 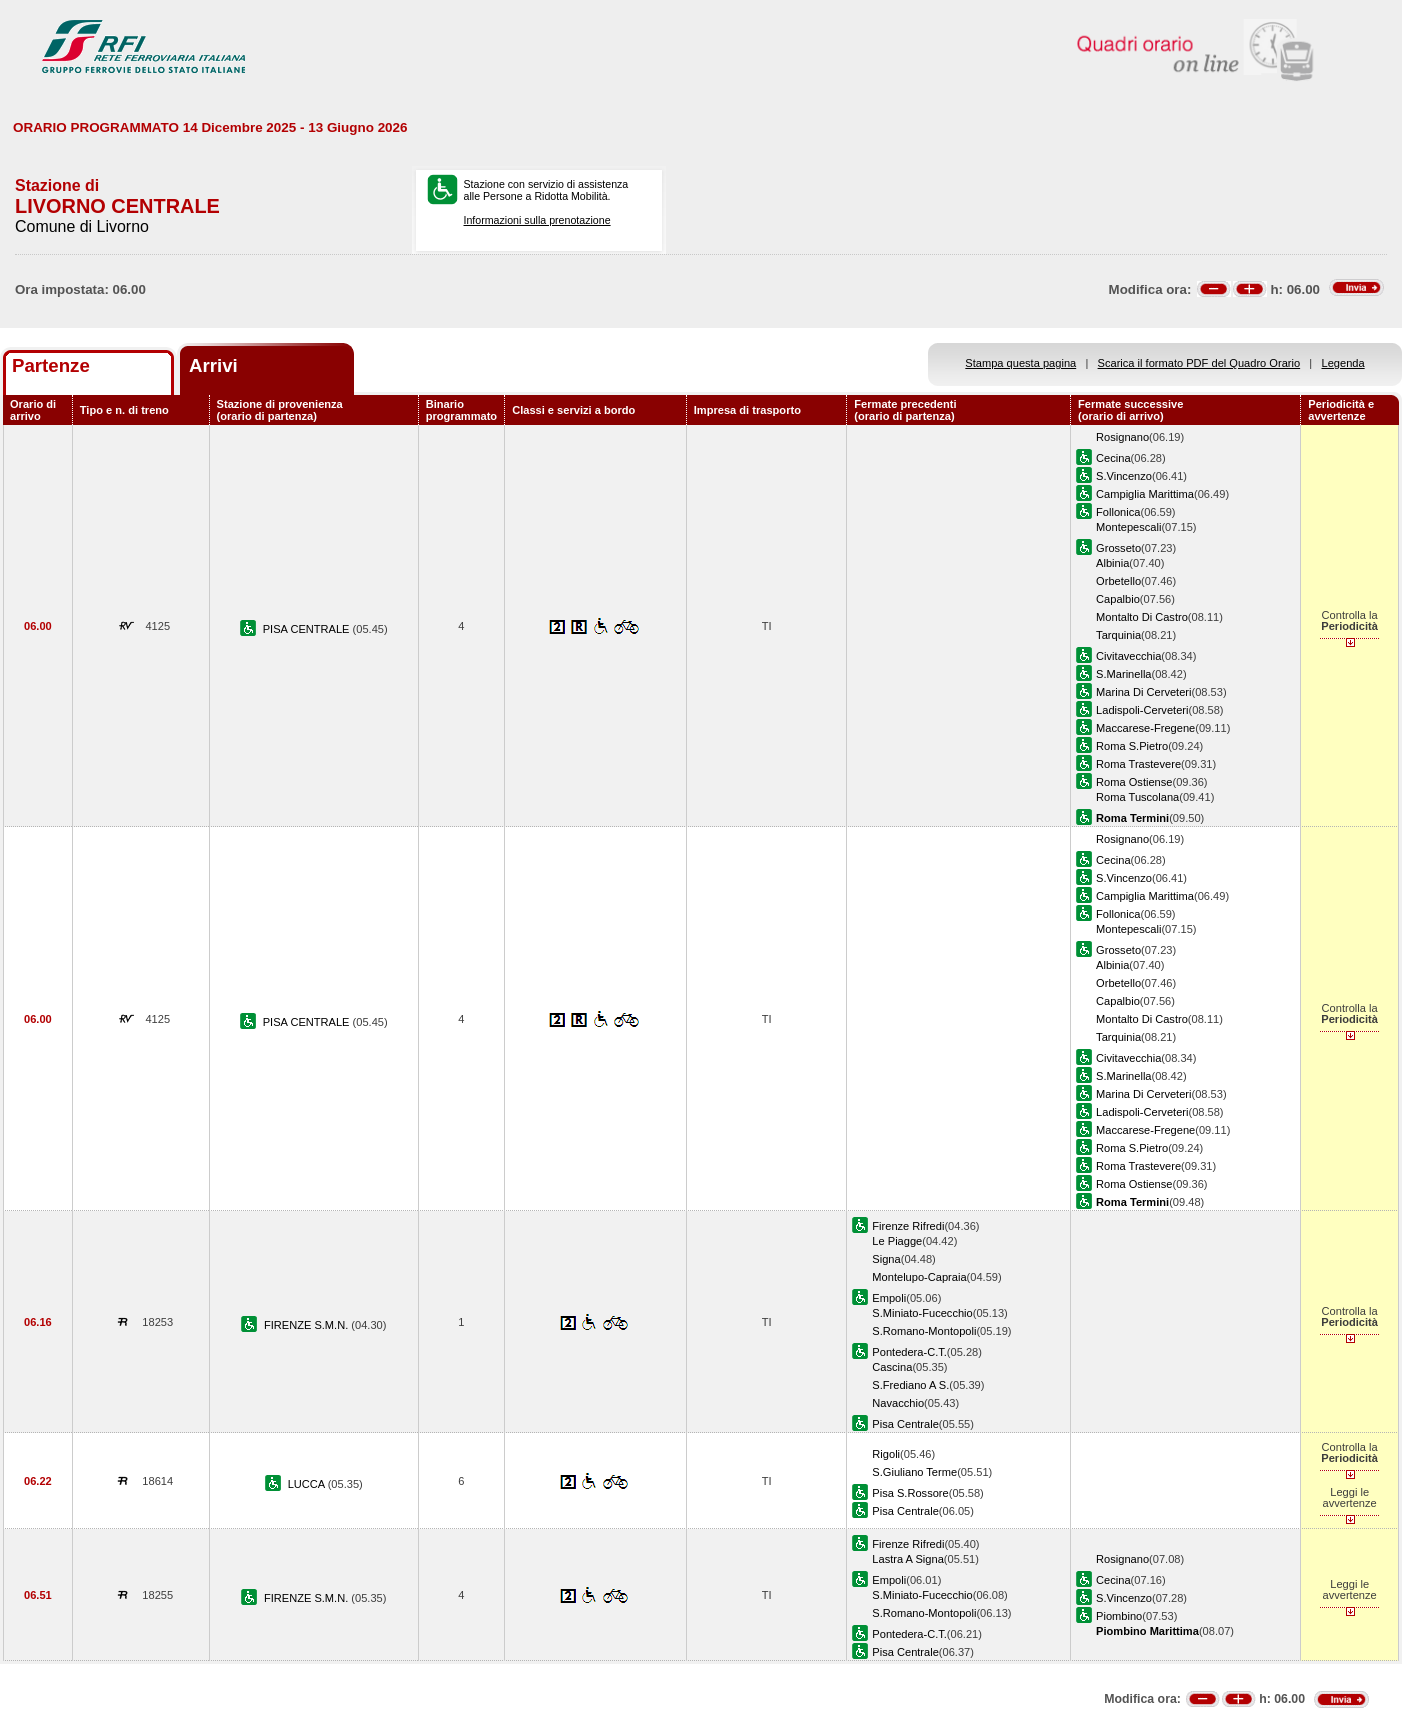 What do you see at coordinates (537, 220) in the screenshot?
I see `Informazioni sulla prenotazione` at bounding box center [537, 220].